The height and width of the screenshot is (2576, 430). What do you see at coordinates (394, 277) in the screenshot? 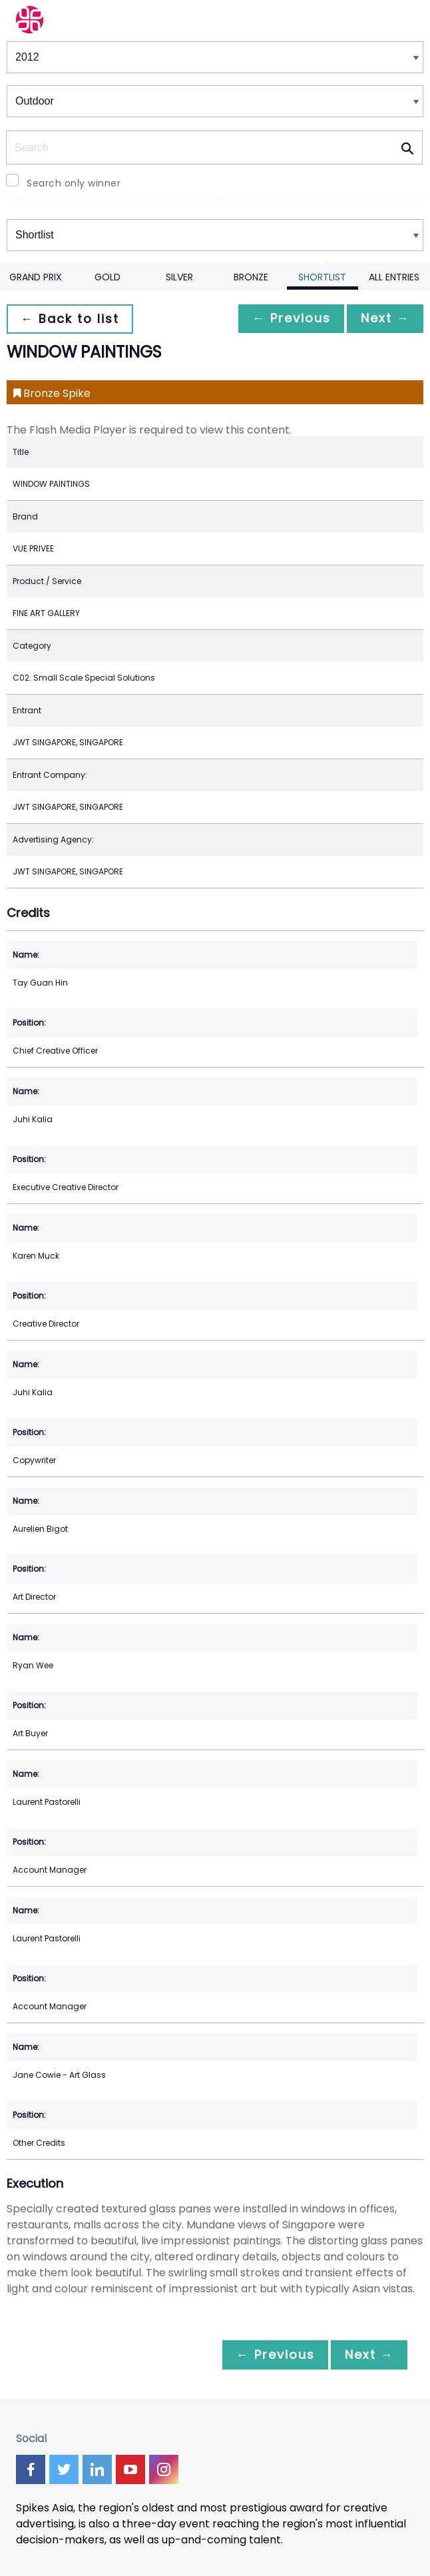
I see `All Entries` at bounding box center [394, 277].